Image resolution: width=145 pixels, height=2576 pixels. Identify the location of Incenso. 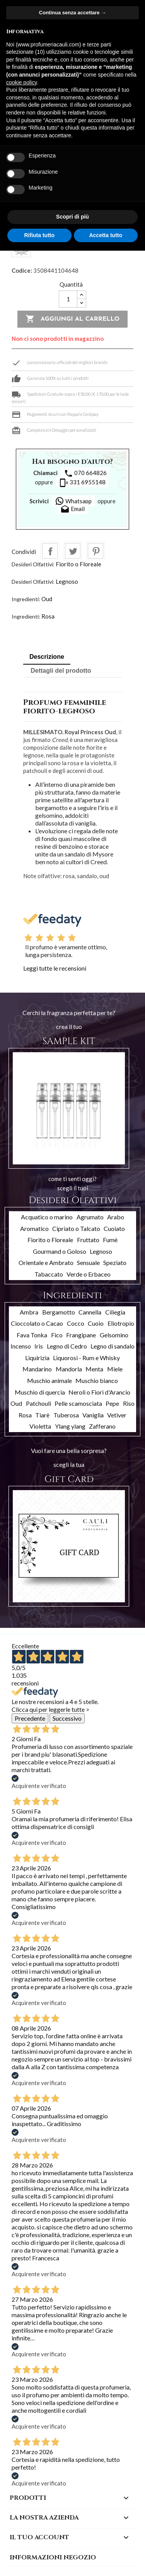
(20, 1346).